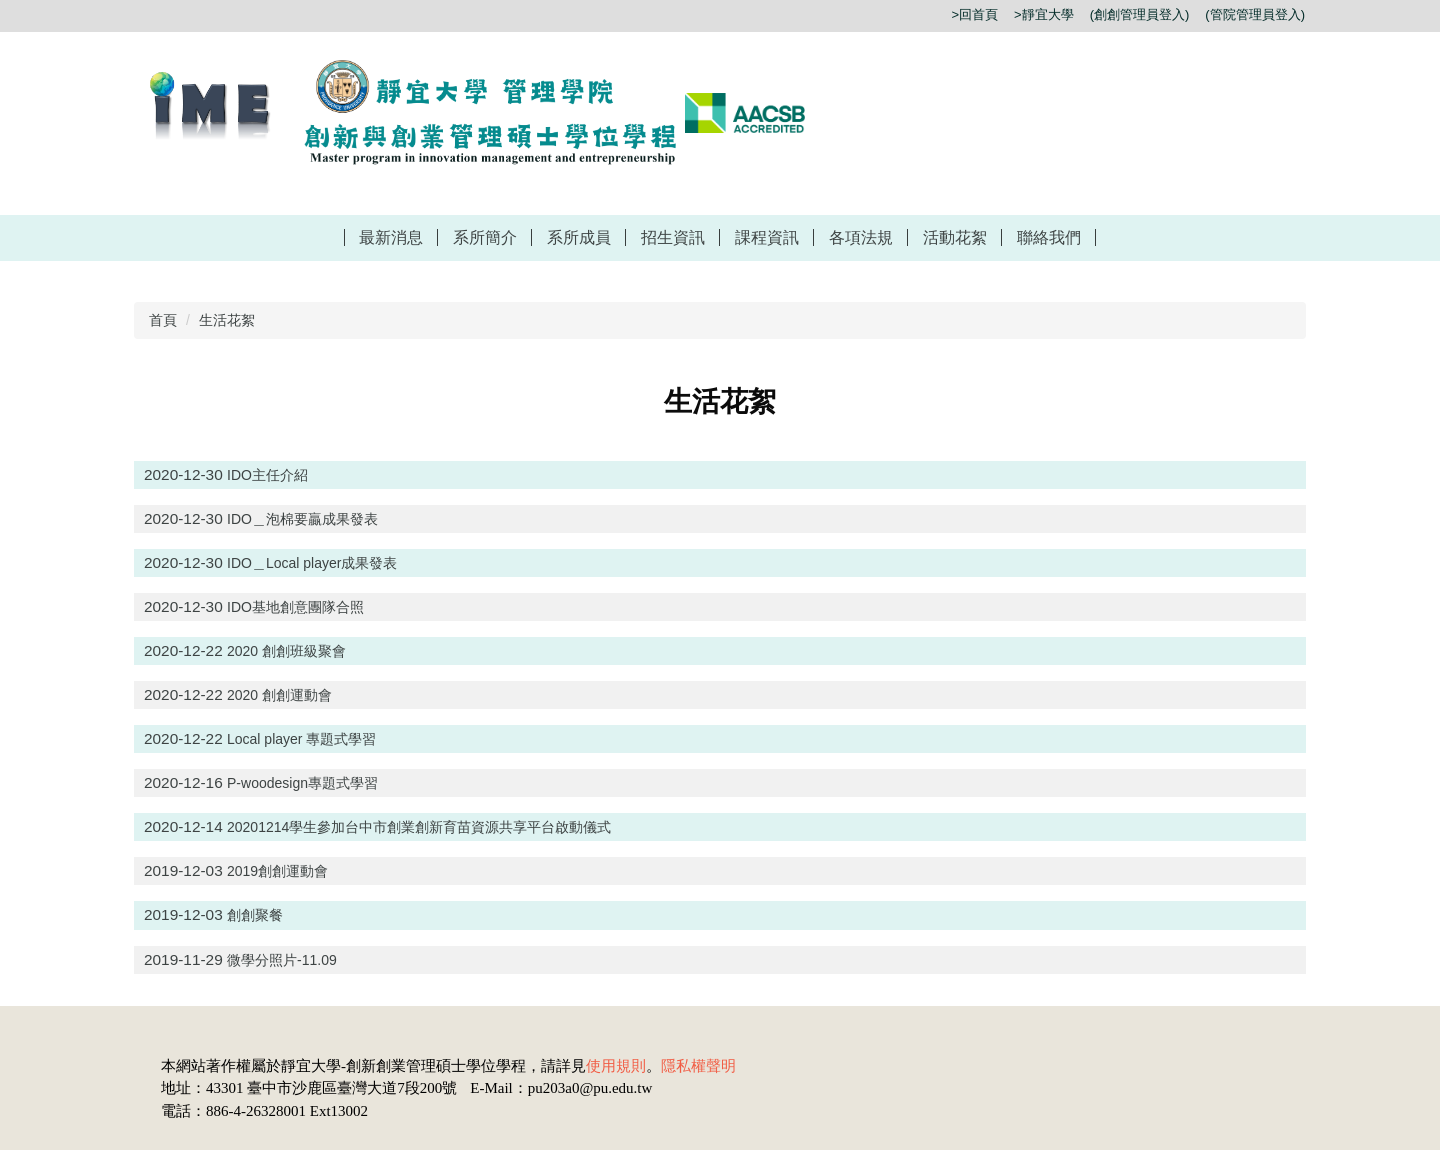 The width and height of the screenshot is (1440, 1150). What do you see at coordinates (673, 237) in the screenshot?
I see `招生資訊` at bounding box center [673, 237].